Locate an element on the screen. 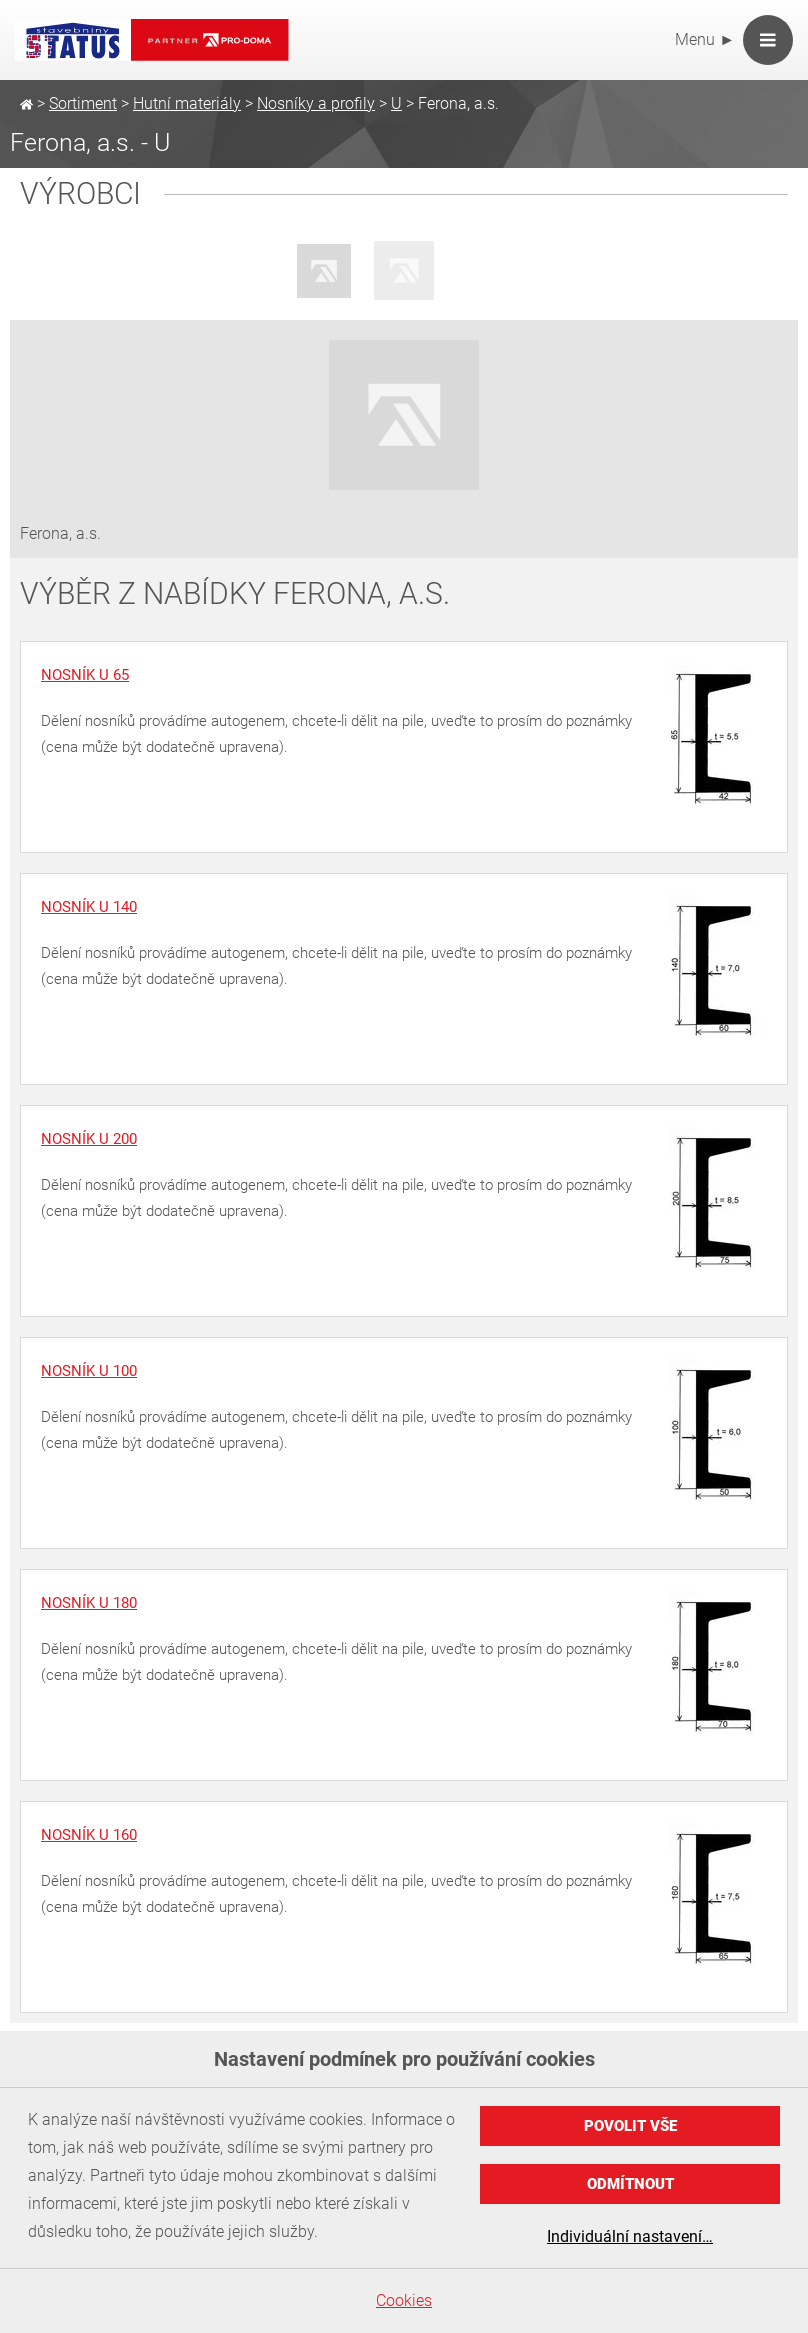 The width and height of the screenshot is (808, 2333). Cookies is located at coordinates (404, 2300).